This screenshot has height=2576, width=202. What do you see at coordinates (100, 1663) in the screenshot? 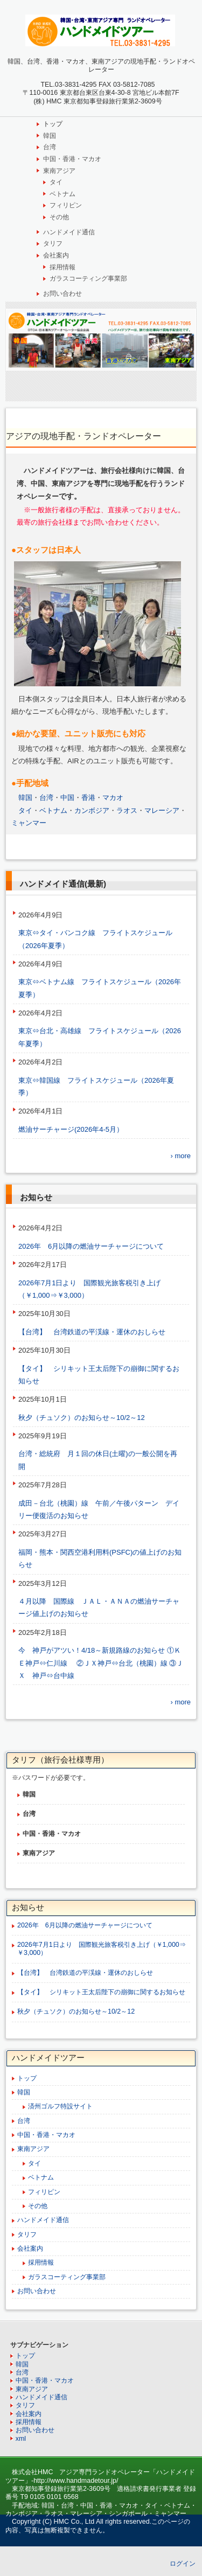
I see `今 神戸がアツい！4/18～新規路線のお知らせ ①ＫＥ神戸⇔仁川線 ②ＪＸ神戸⇔台北（桃園）線 ③ＪＸ 神戸⇔台中線` at bounding box center [100, 1663].